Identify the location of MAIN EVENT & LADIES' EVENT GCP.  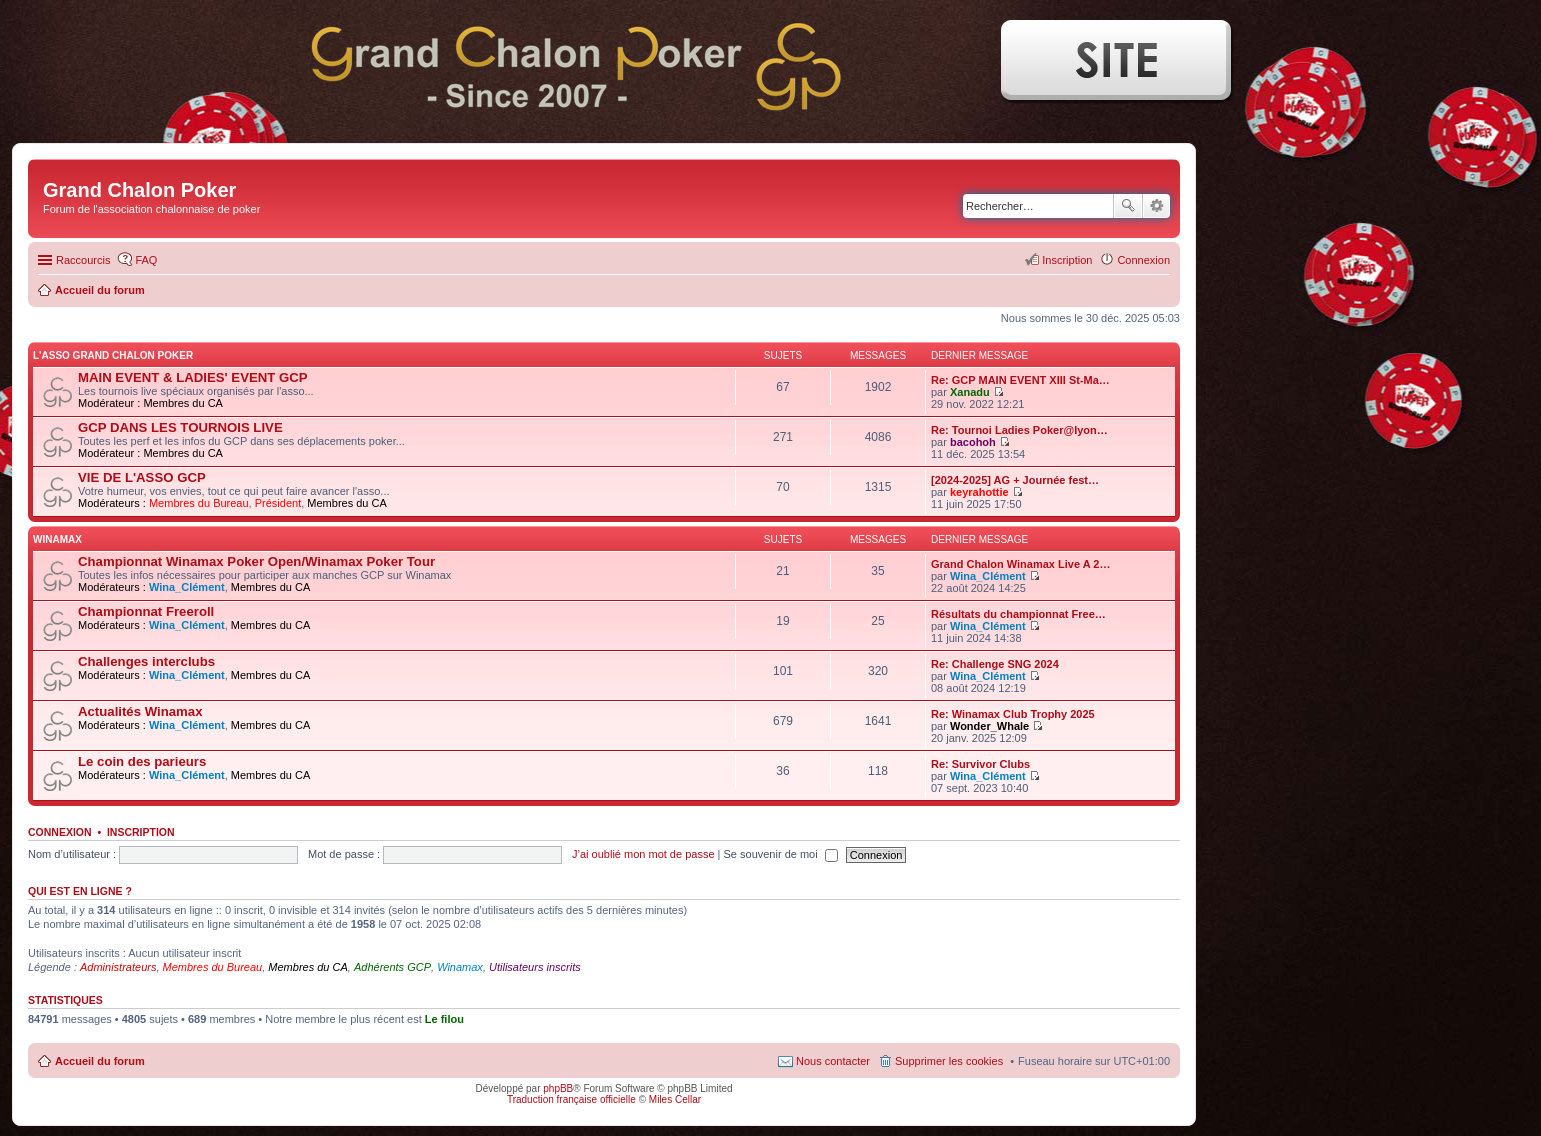
(193, 377).